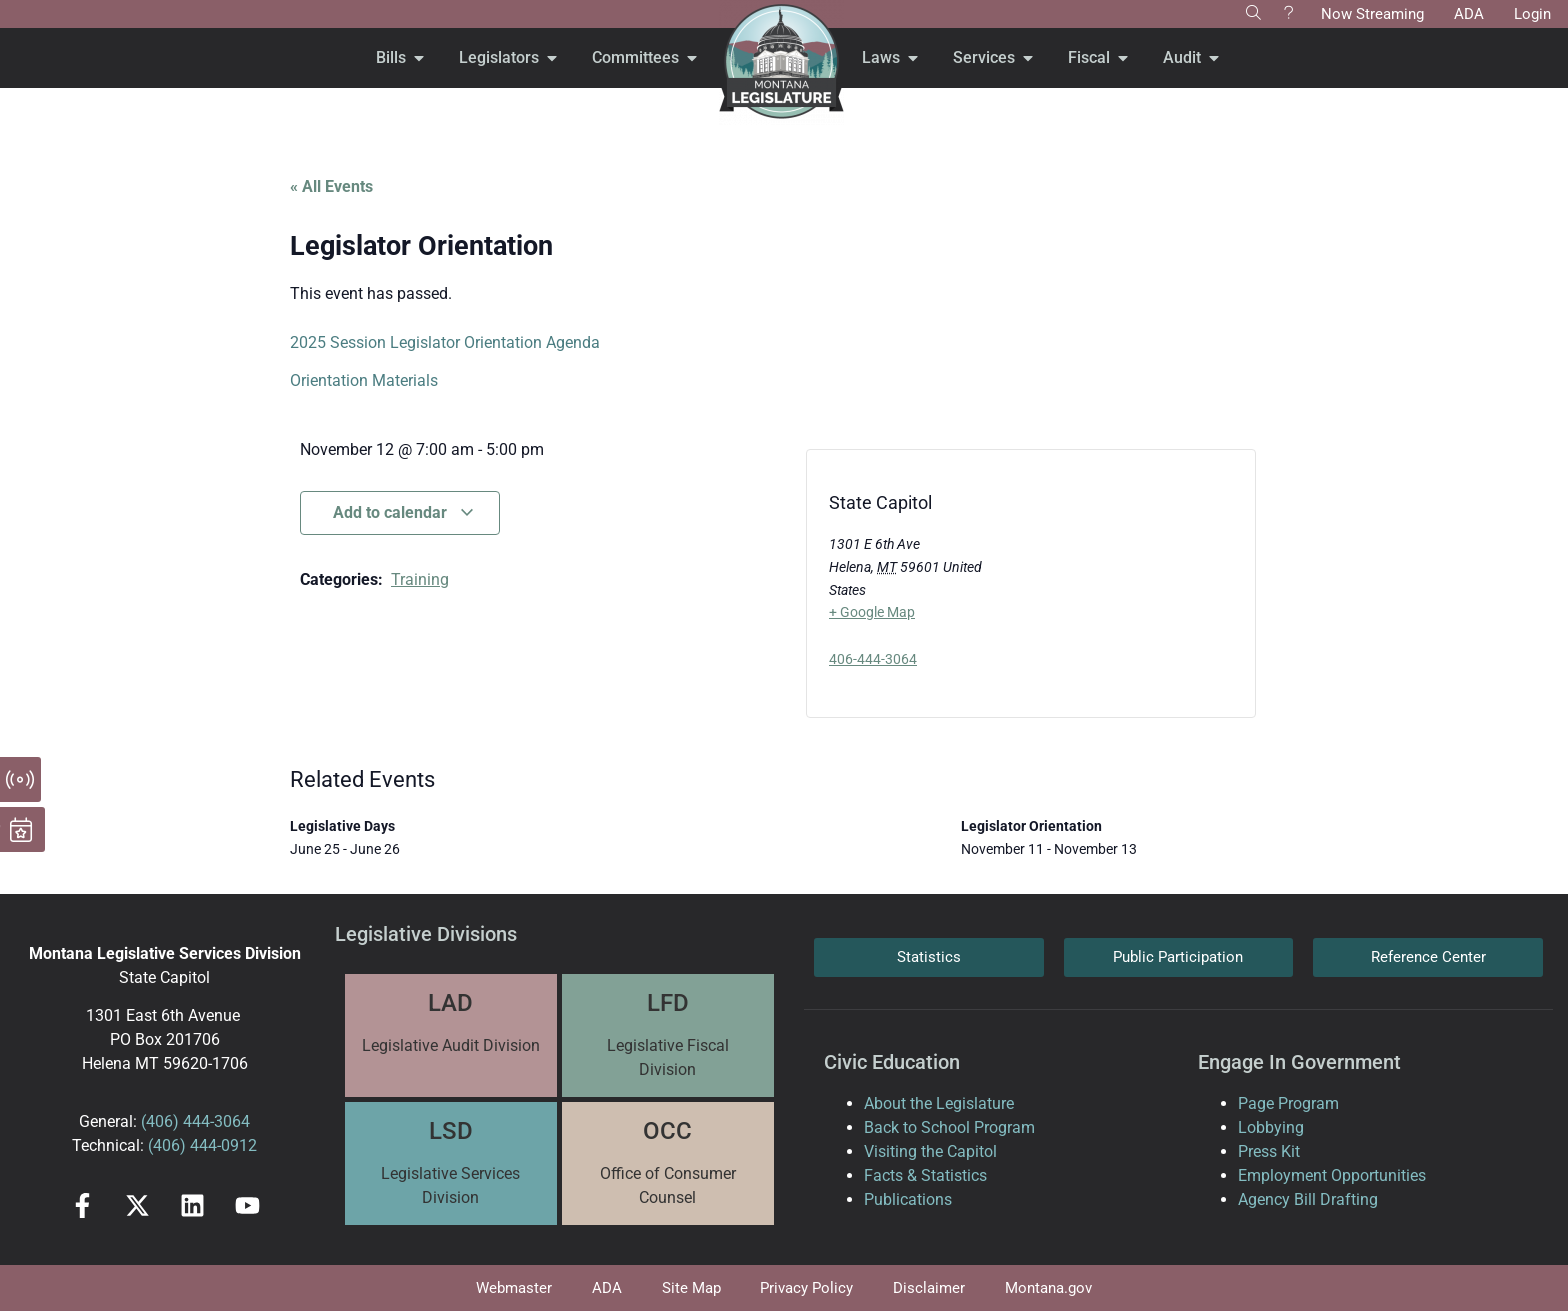 The height and width of the screenshot is (1311, 1568). I want to click on Training, so click(420, 579).